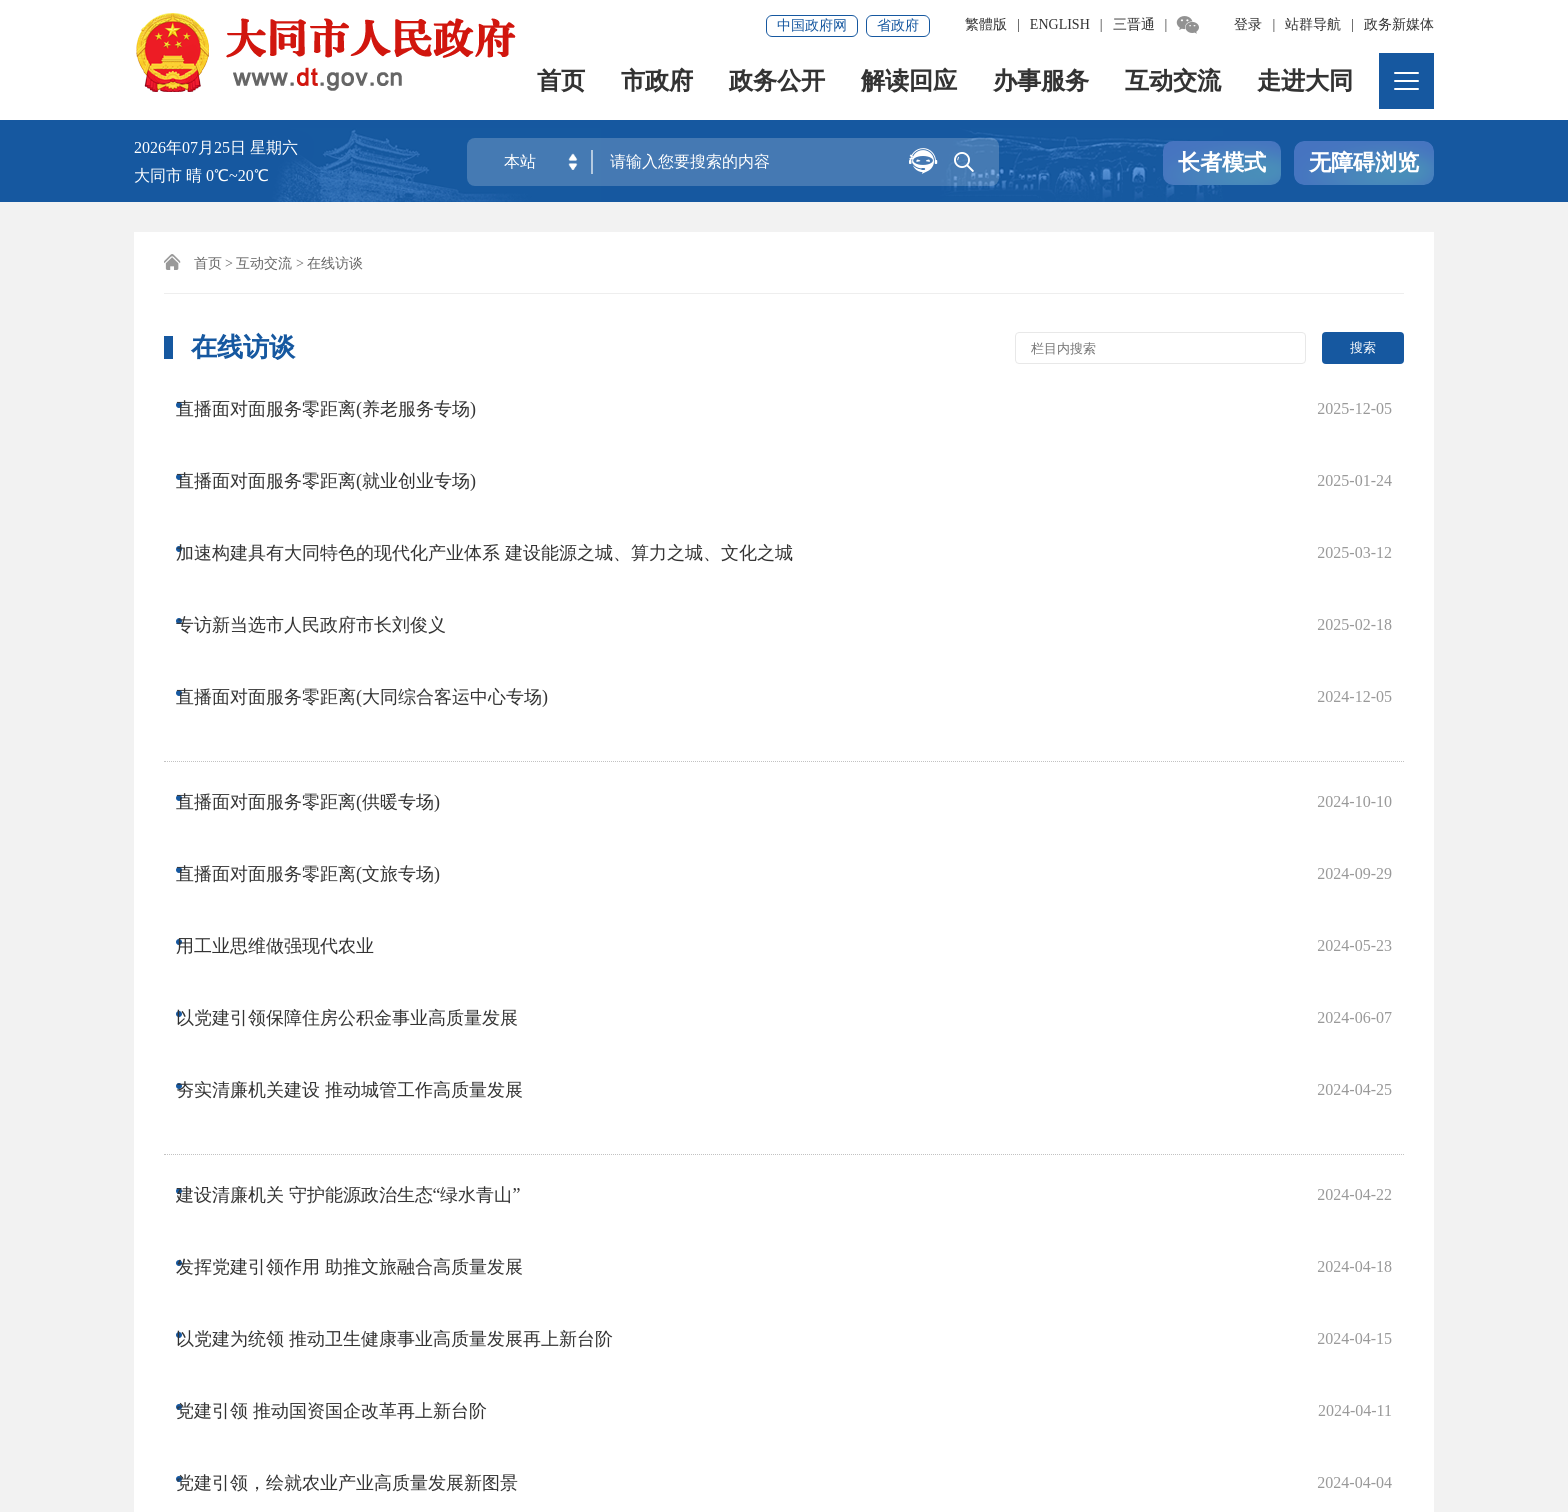 Image resolution: width=1568 pixels, height=1512 pixels. What do you see at coordinates (1222, 163) in the screenshot?
I see `长者模式` at bounding box center [1222, 163].